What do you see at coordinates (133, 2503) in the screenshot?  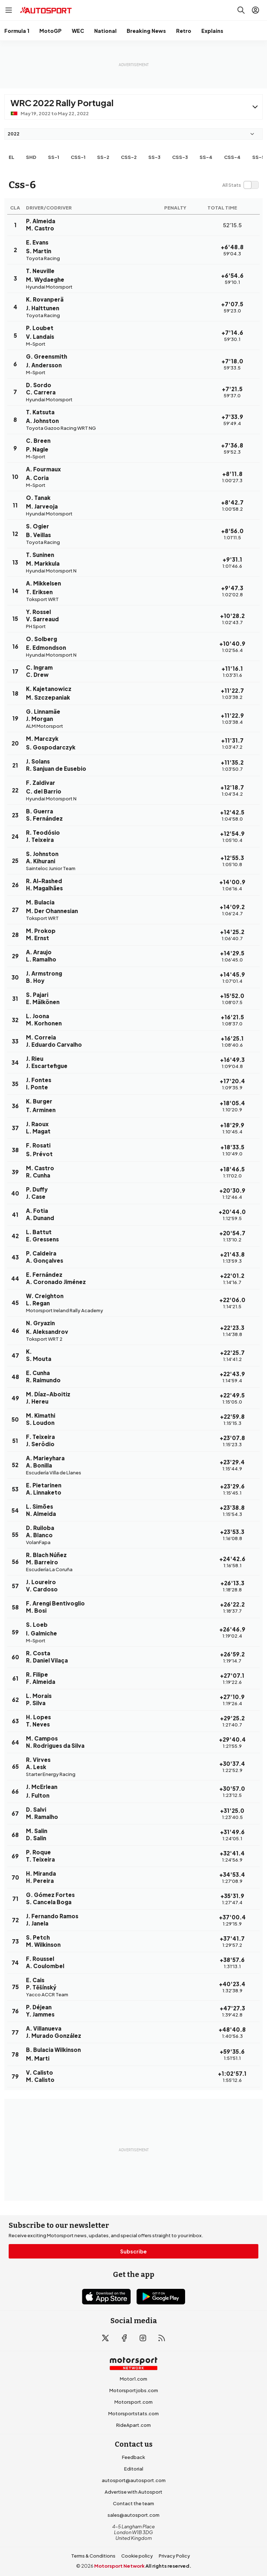 I see `Contact the team` at bounding box center [133, 2503].